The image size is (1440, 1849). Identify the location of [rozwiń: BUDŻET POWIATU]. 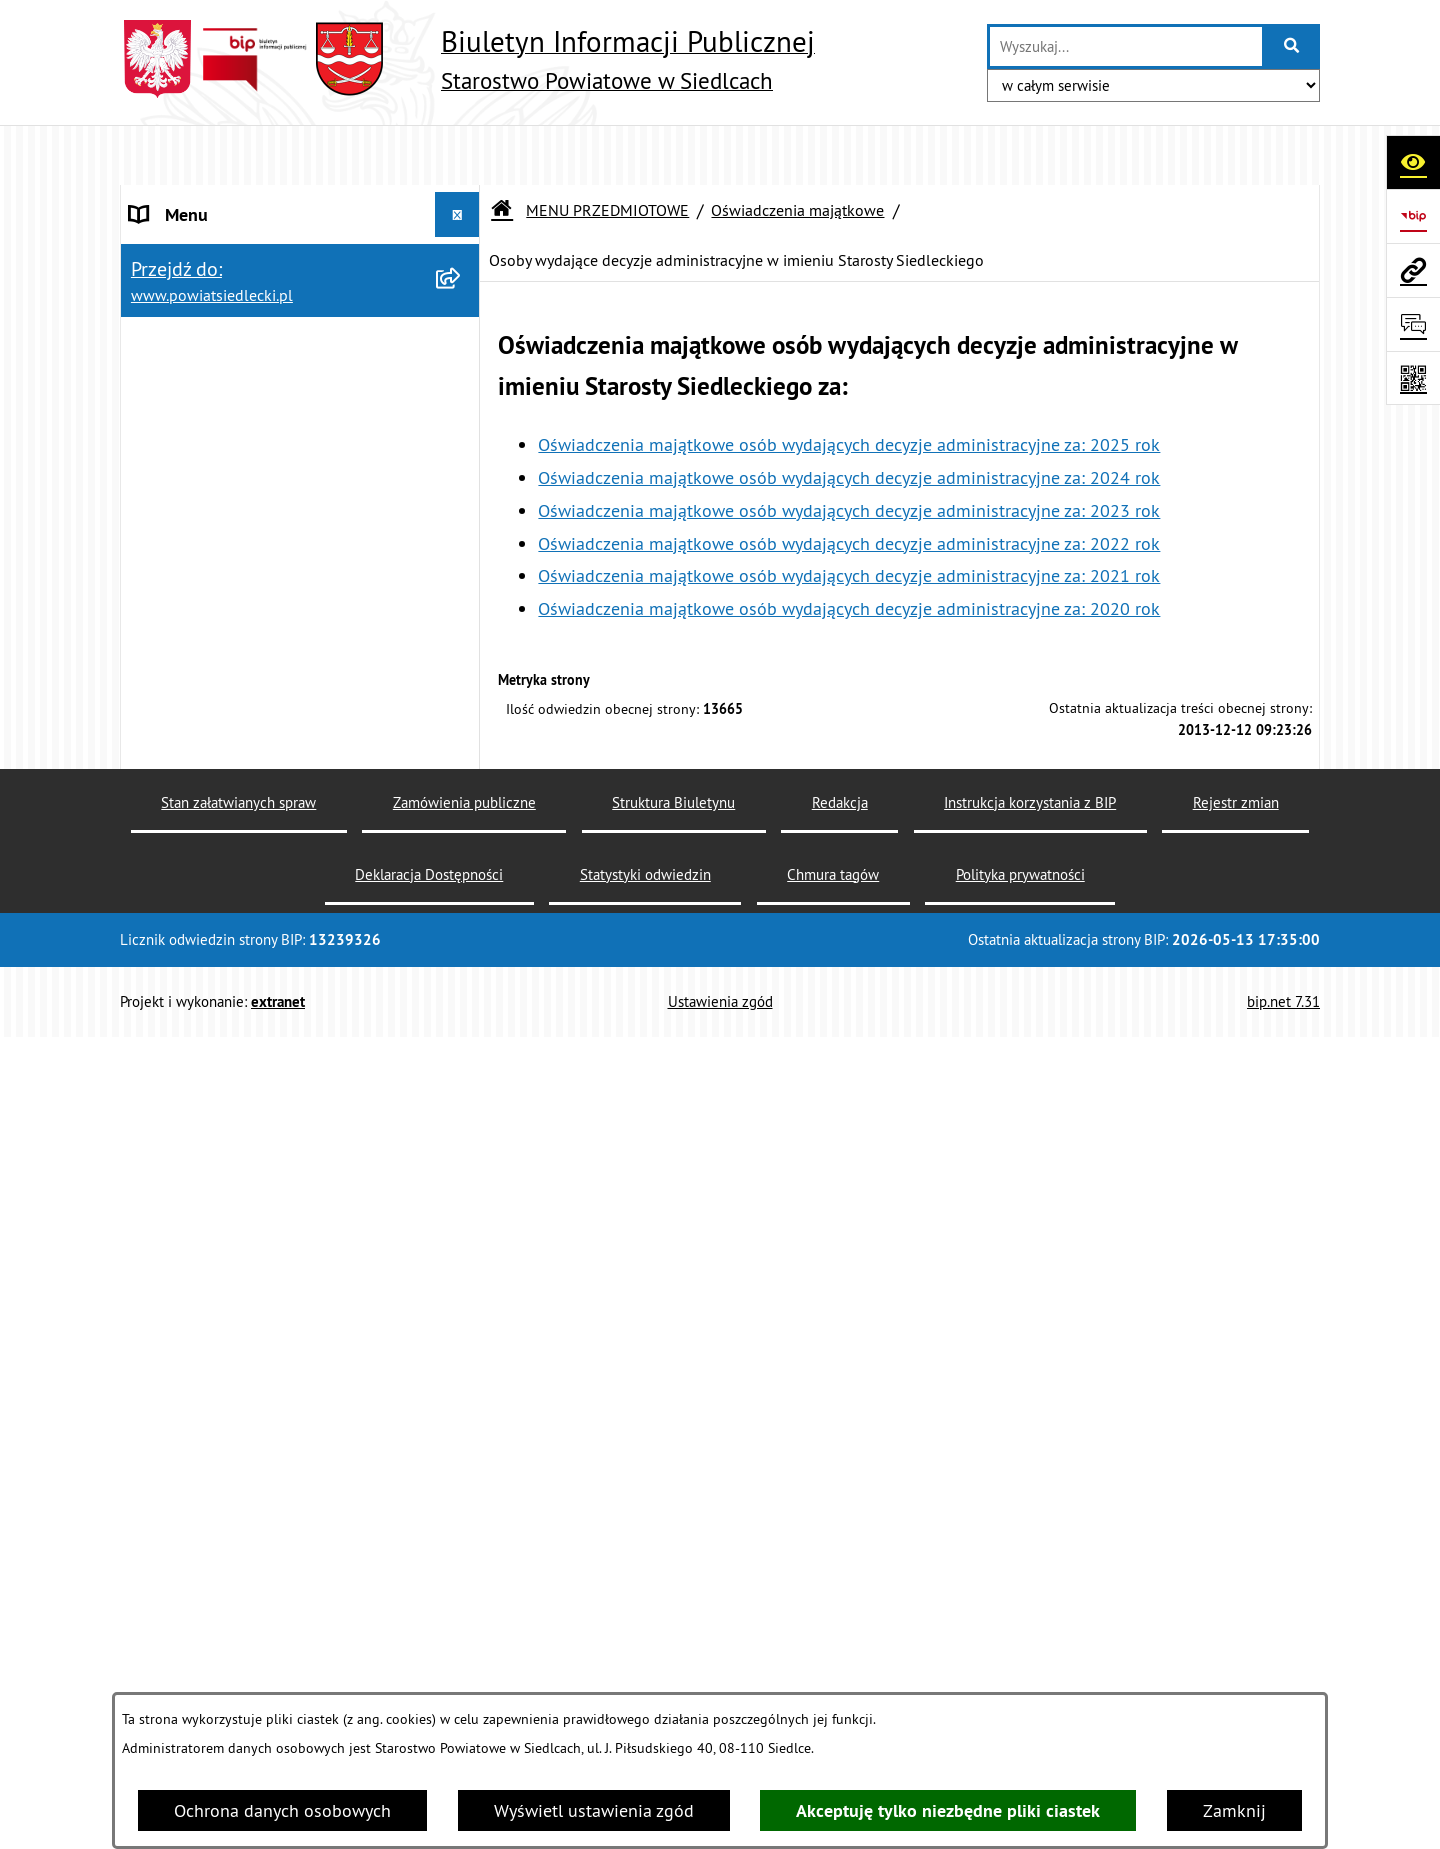
(462, 380).